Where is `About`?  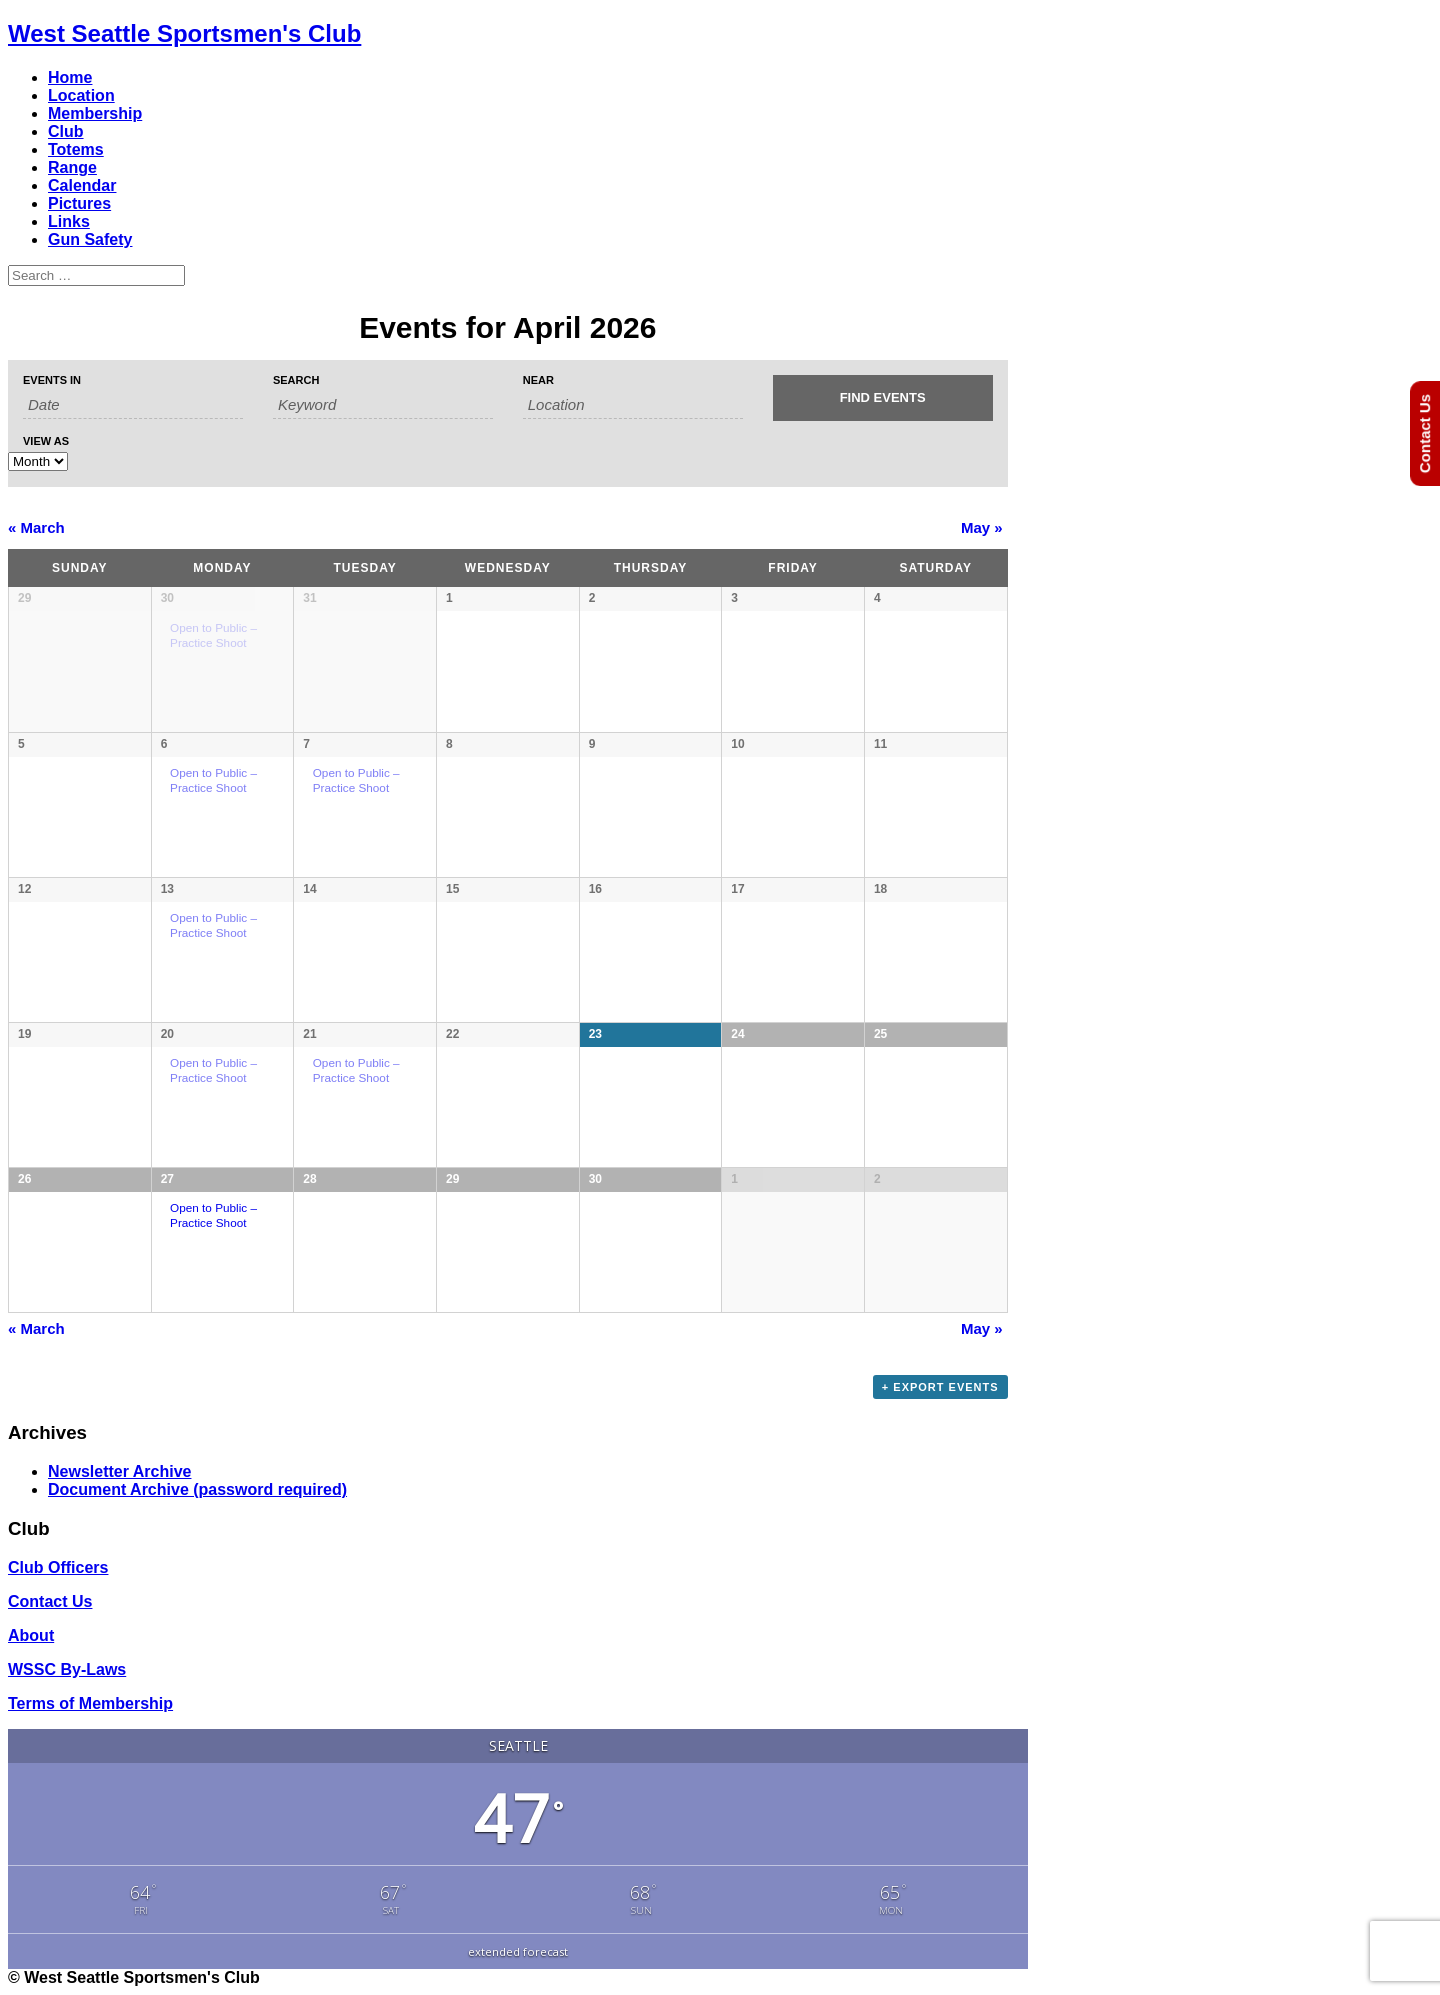
About is located at coordinates (31, 1635).